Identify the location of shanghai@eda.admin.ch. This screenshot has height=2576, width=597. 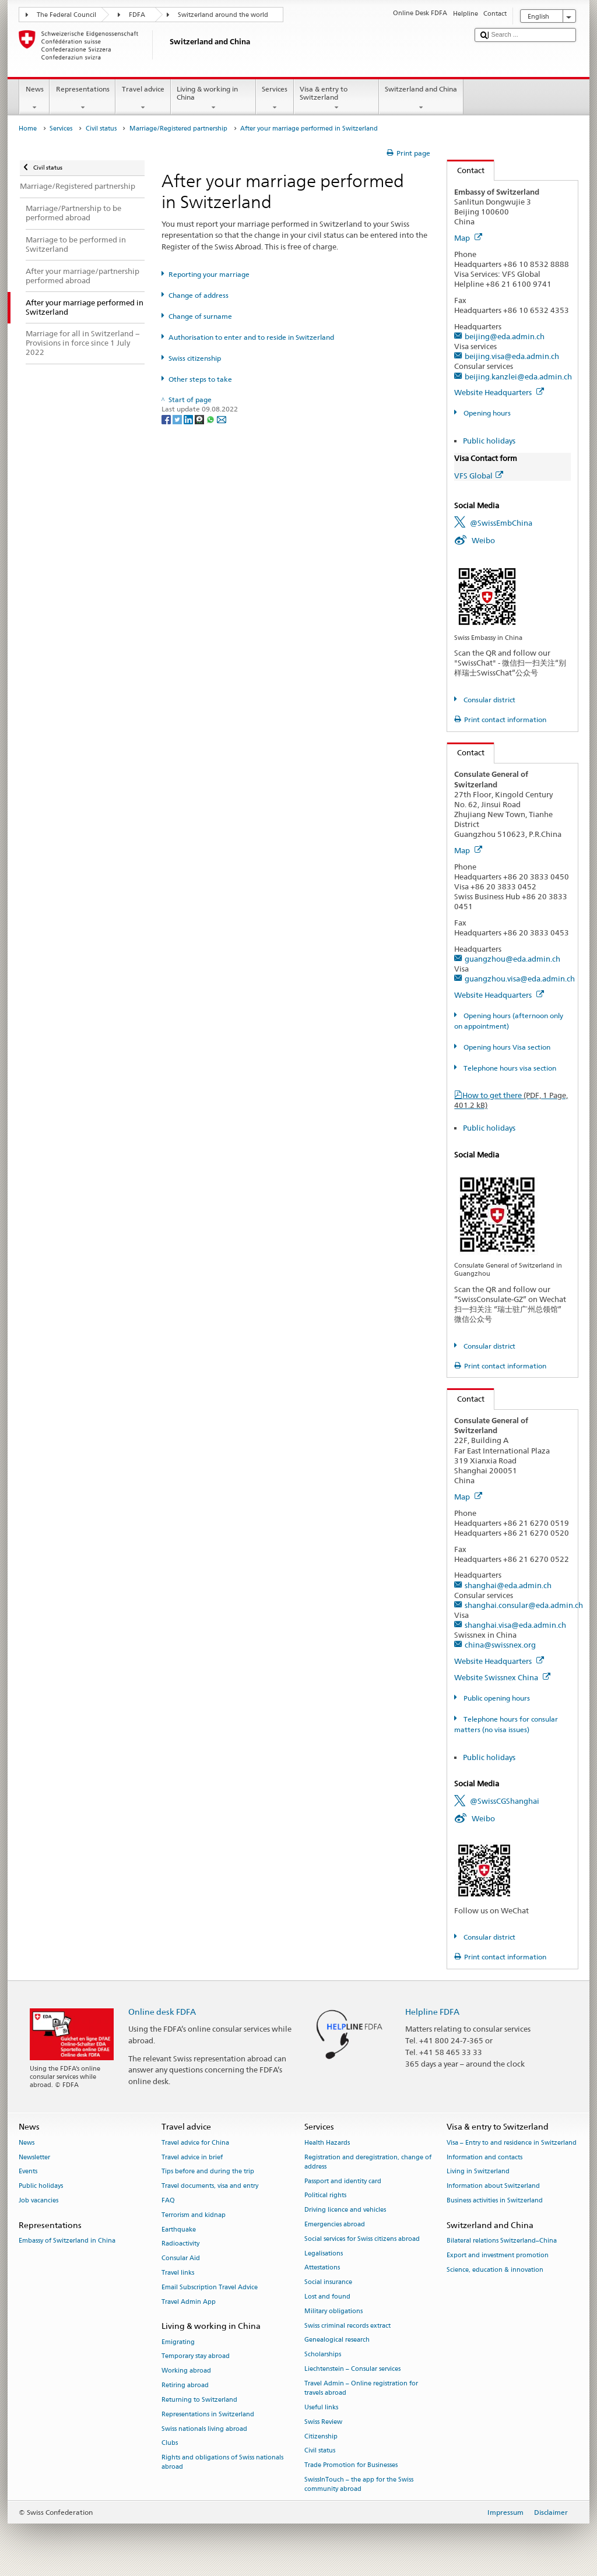
(508, 1585).